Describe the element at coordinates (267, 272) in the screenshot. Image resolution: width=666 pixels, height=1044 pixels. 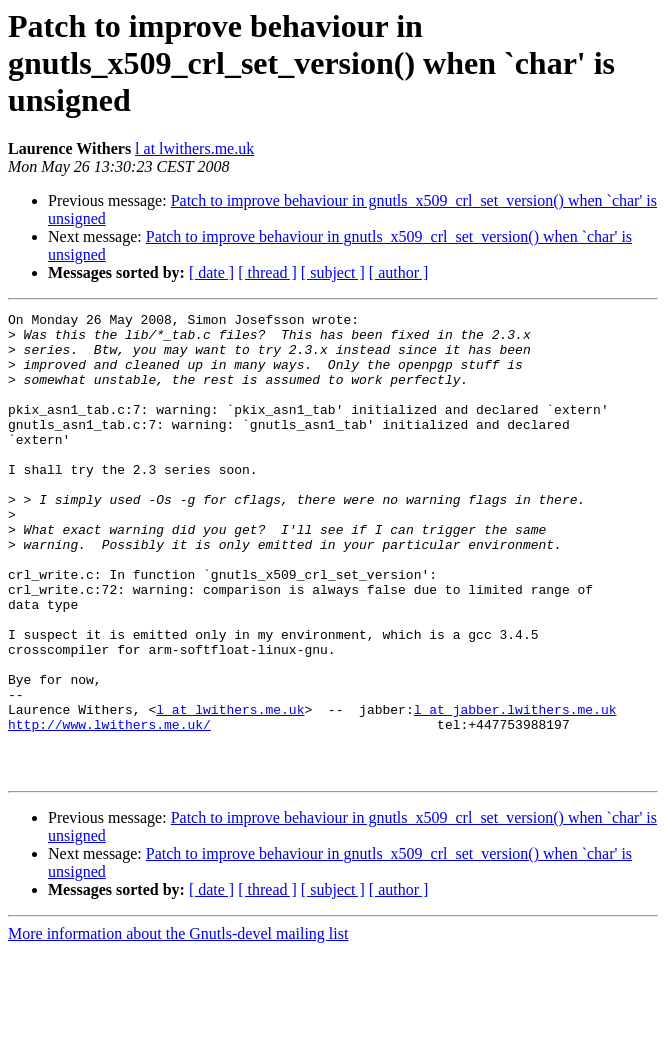
I see `[ thread ]` at that location.